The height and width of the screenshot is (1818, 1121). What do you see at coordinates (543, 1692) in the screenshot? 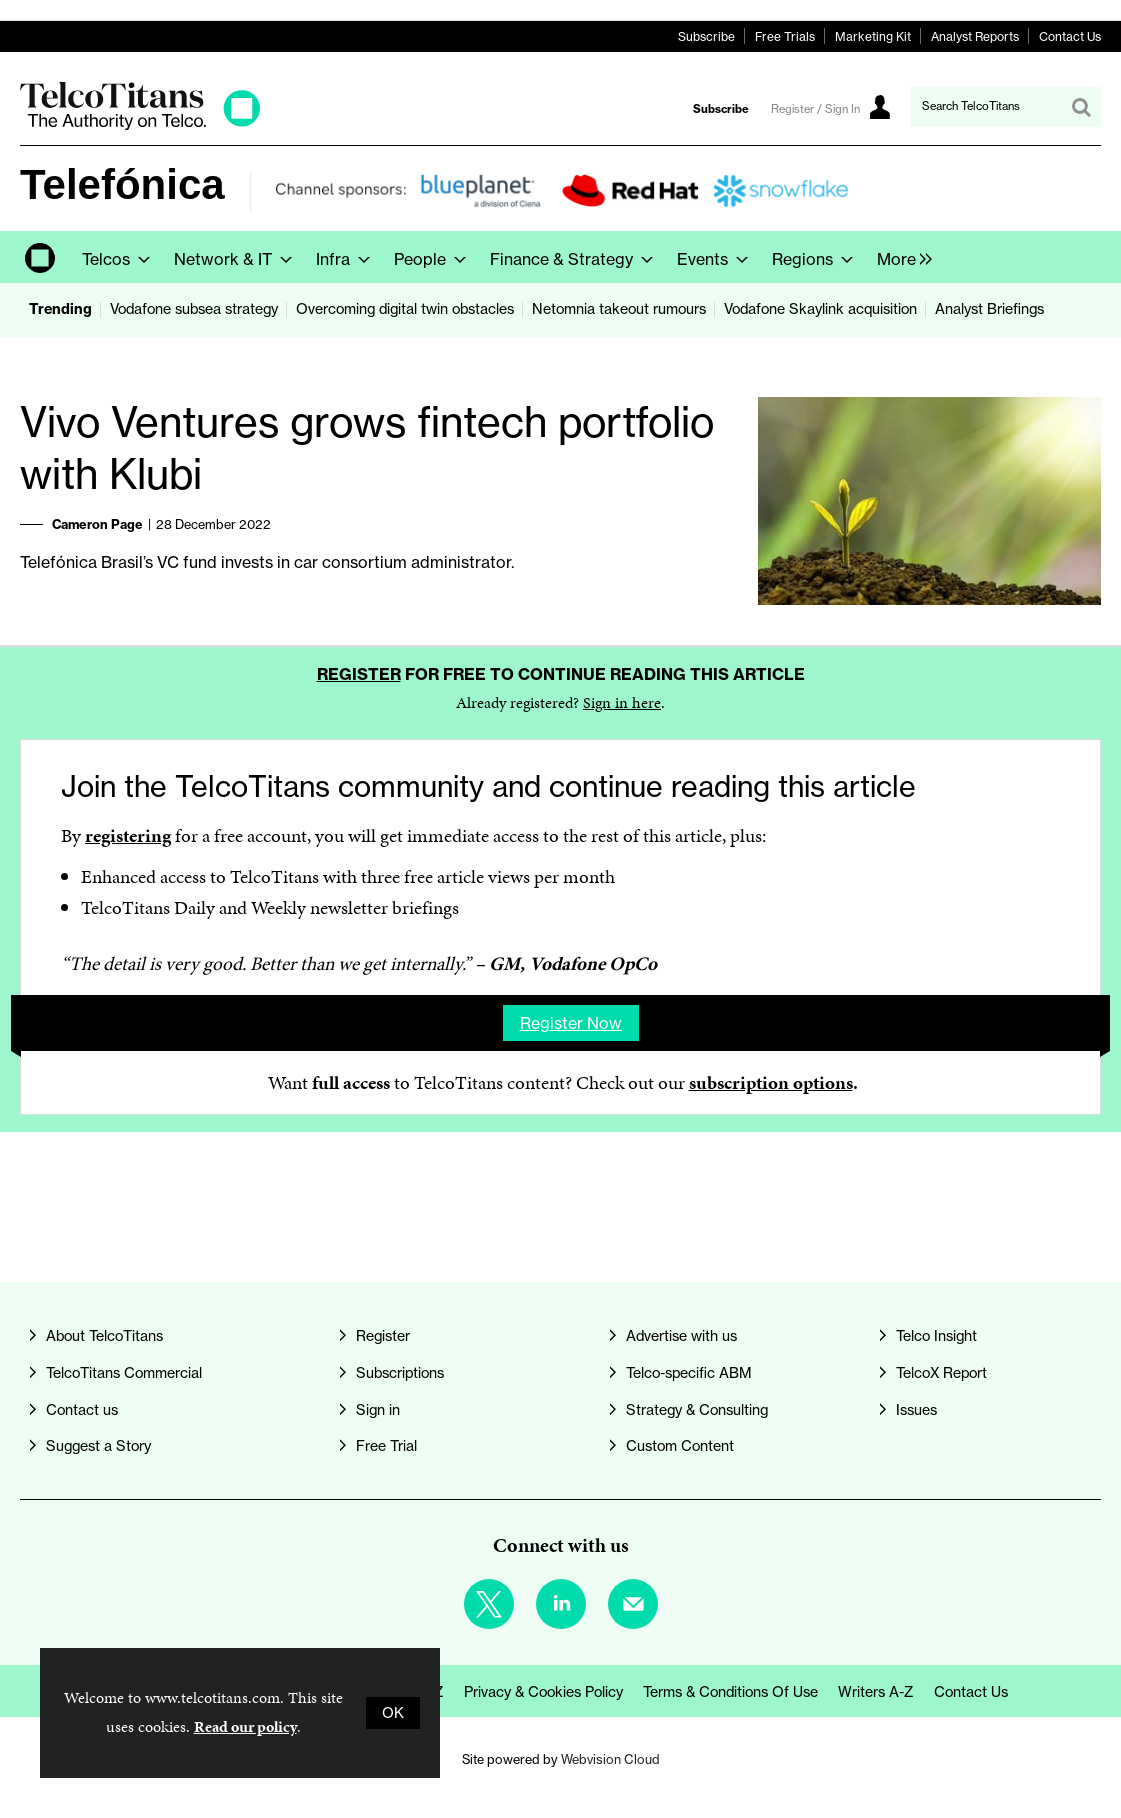
I see `Privacy & Cookies Policy` at bounding box center [543, 1692].